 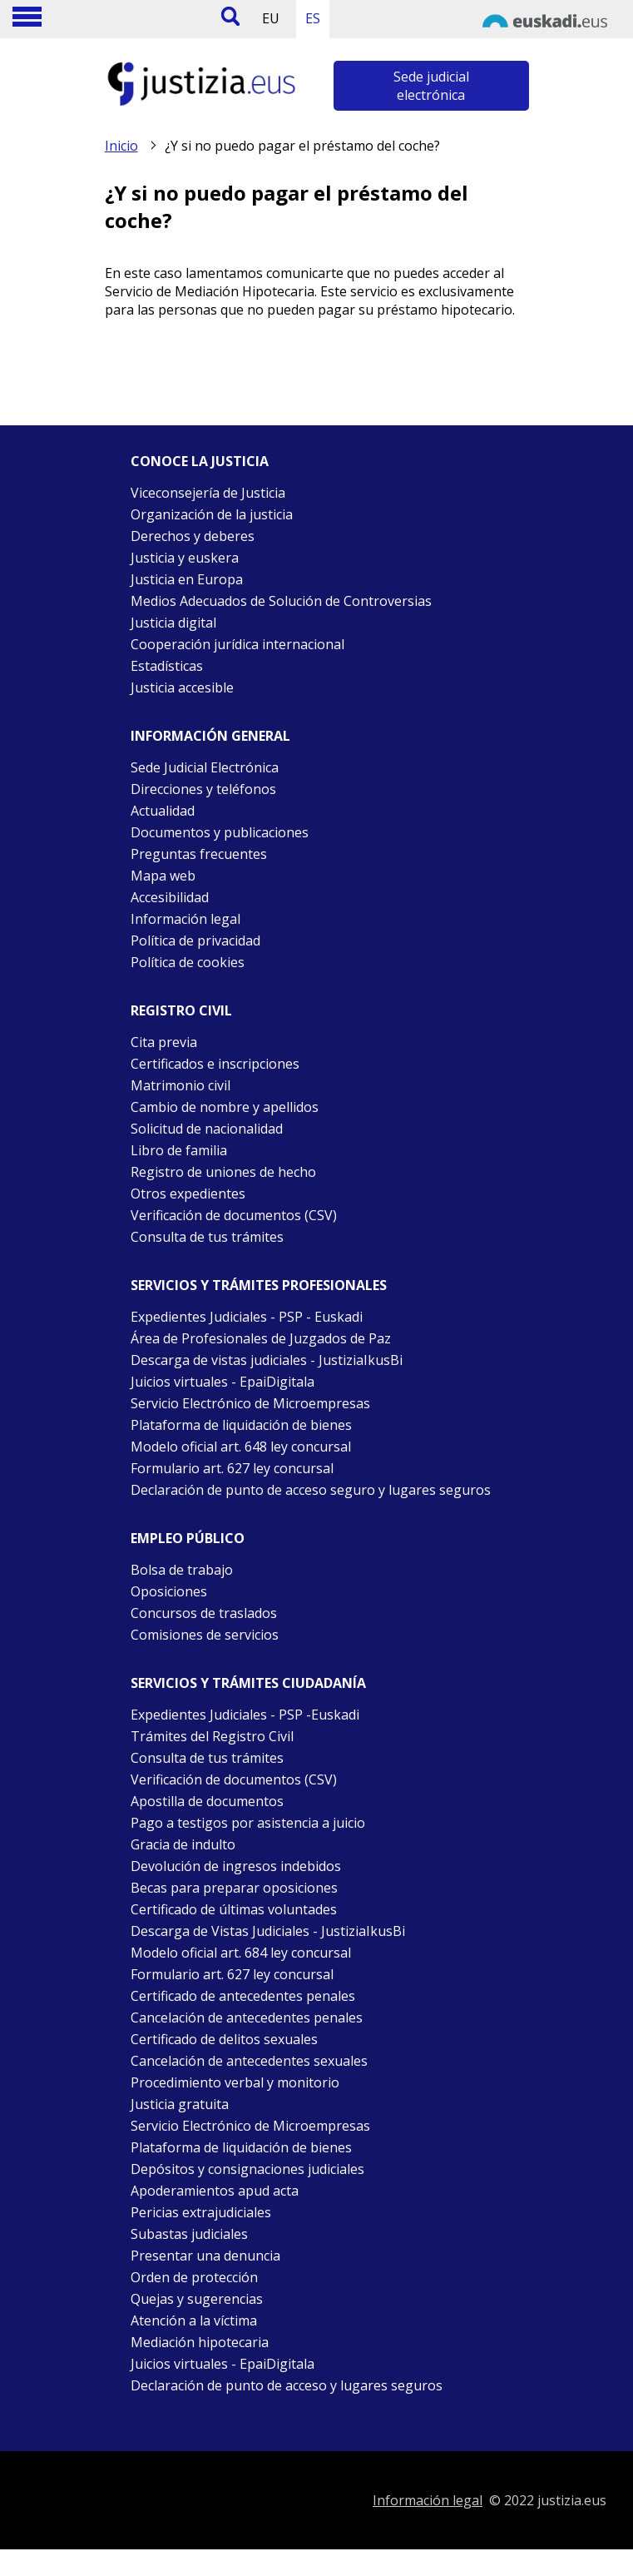 I want to click on Consulta de tus trámites, so click(x=207, y=1237).